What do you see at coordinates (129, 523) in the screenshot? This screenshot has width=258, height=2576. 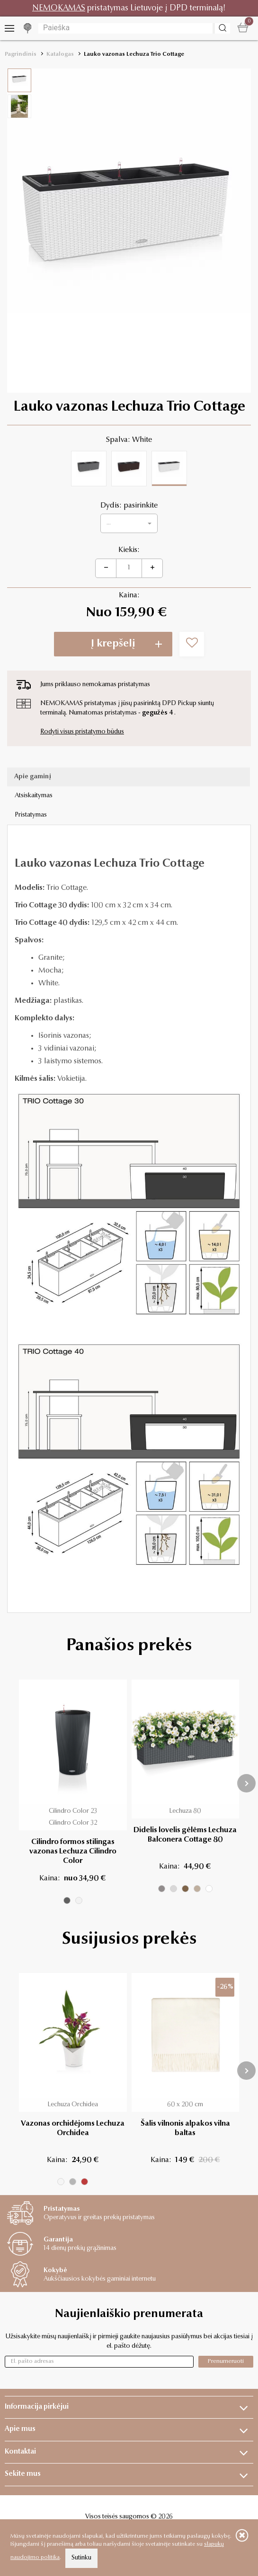 I see `[button]` at bounding box center [129, 523].